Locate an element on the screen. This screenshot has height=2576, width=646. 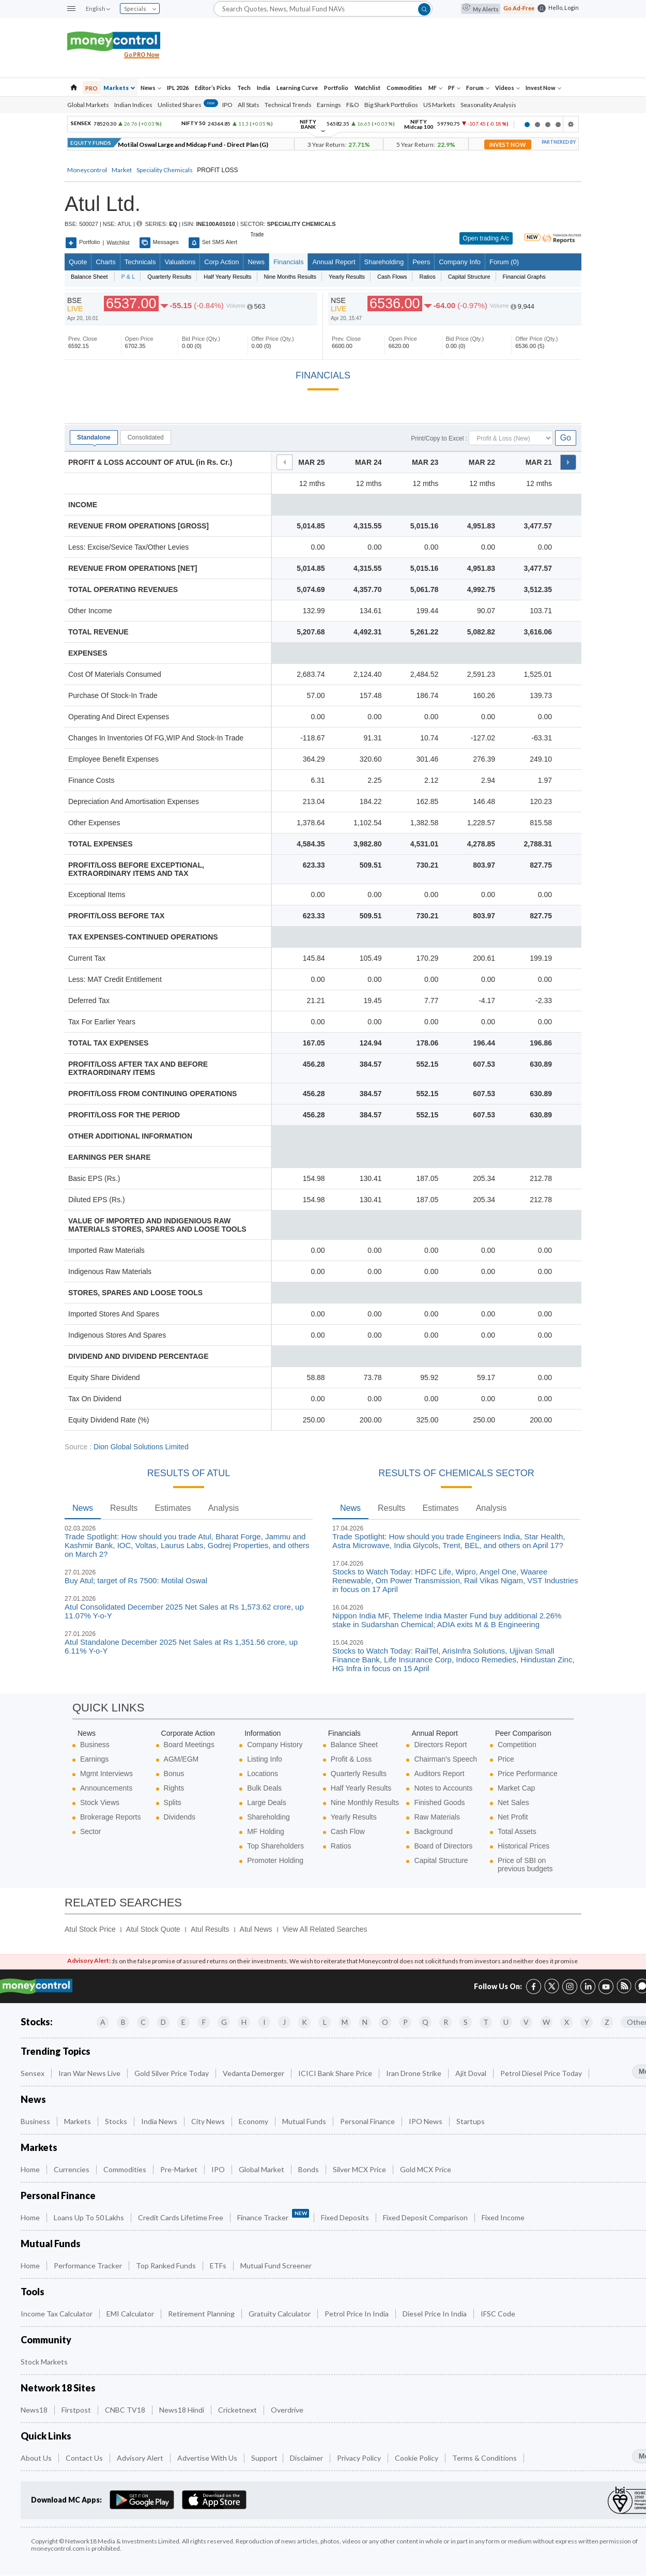
Personal Finance is located at coordinates (368, 2121).